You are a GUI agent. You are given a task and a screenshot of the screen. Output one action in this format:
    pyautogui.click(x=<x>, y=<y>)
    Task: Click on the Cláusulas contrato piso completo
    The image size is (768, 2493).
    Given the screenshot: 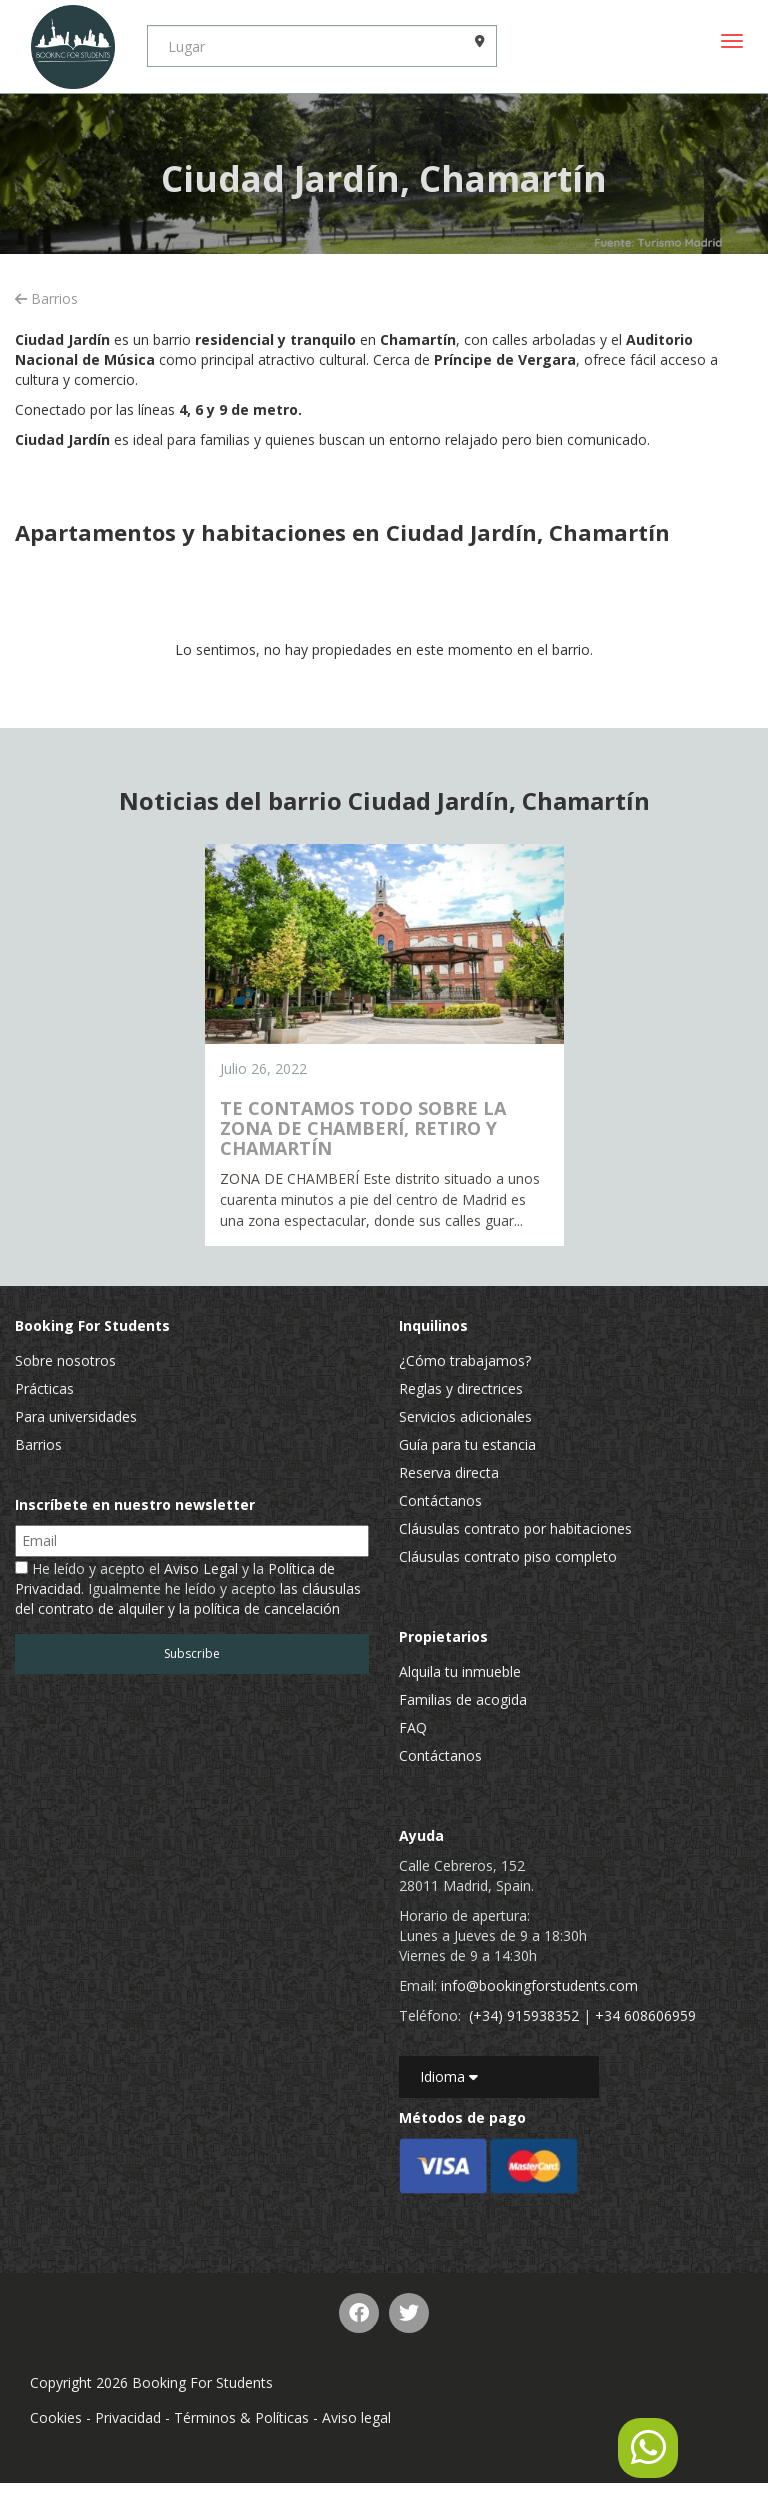 What is the action you would take?
    pyautogui.click(x=508, y=1556)
    